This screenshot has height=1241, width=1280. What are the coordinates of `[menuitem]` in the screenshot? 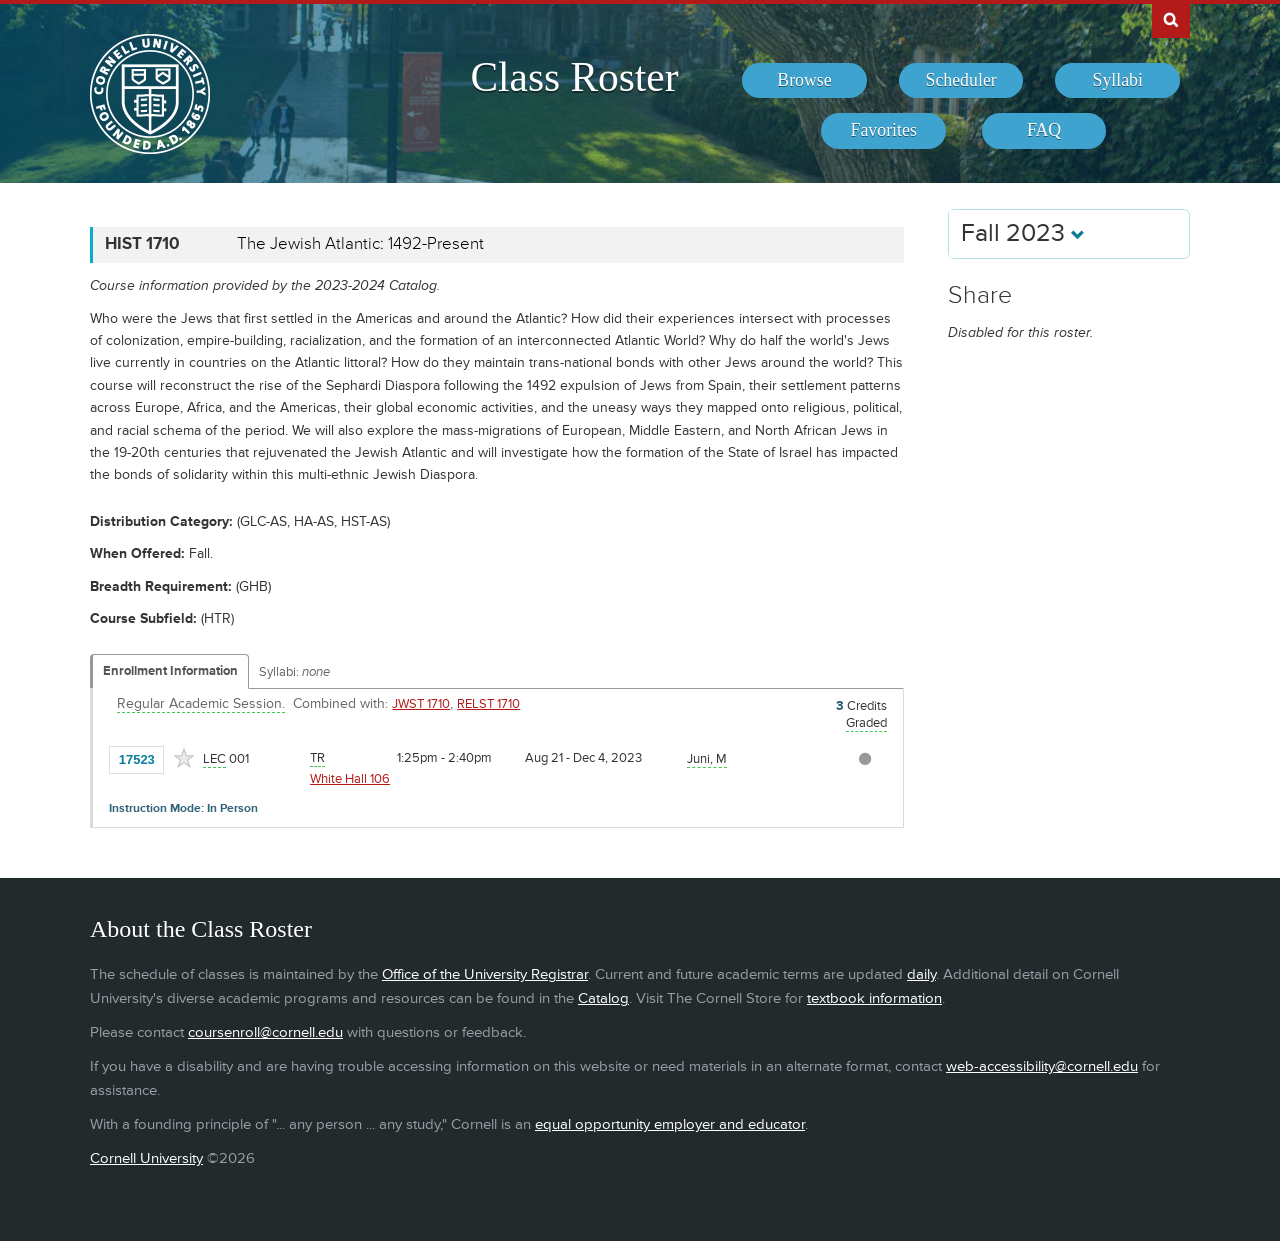 It's located at (804, 81).